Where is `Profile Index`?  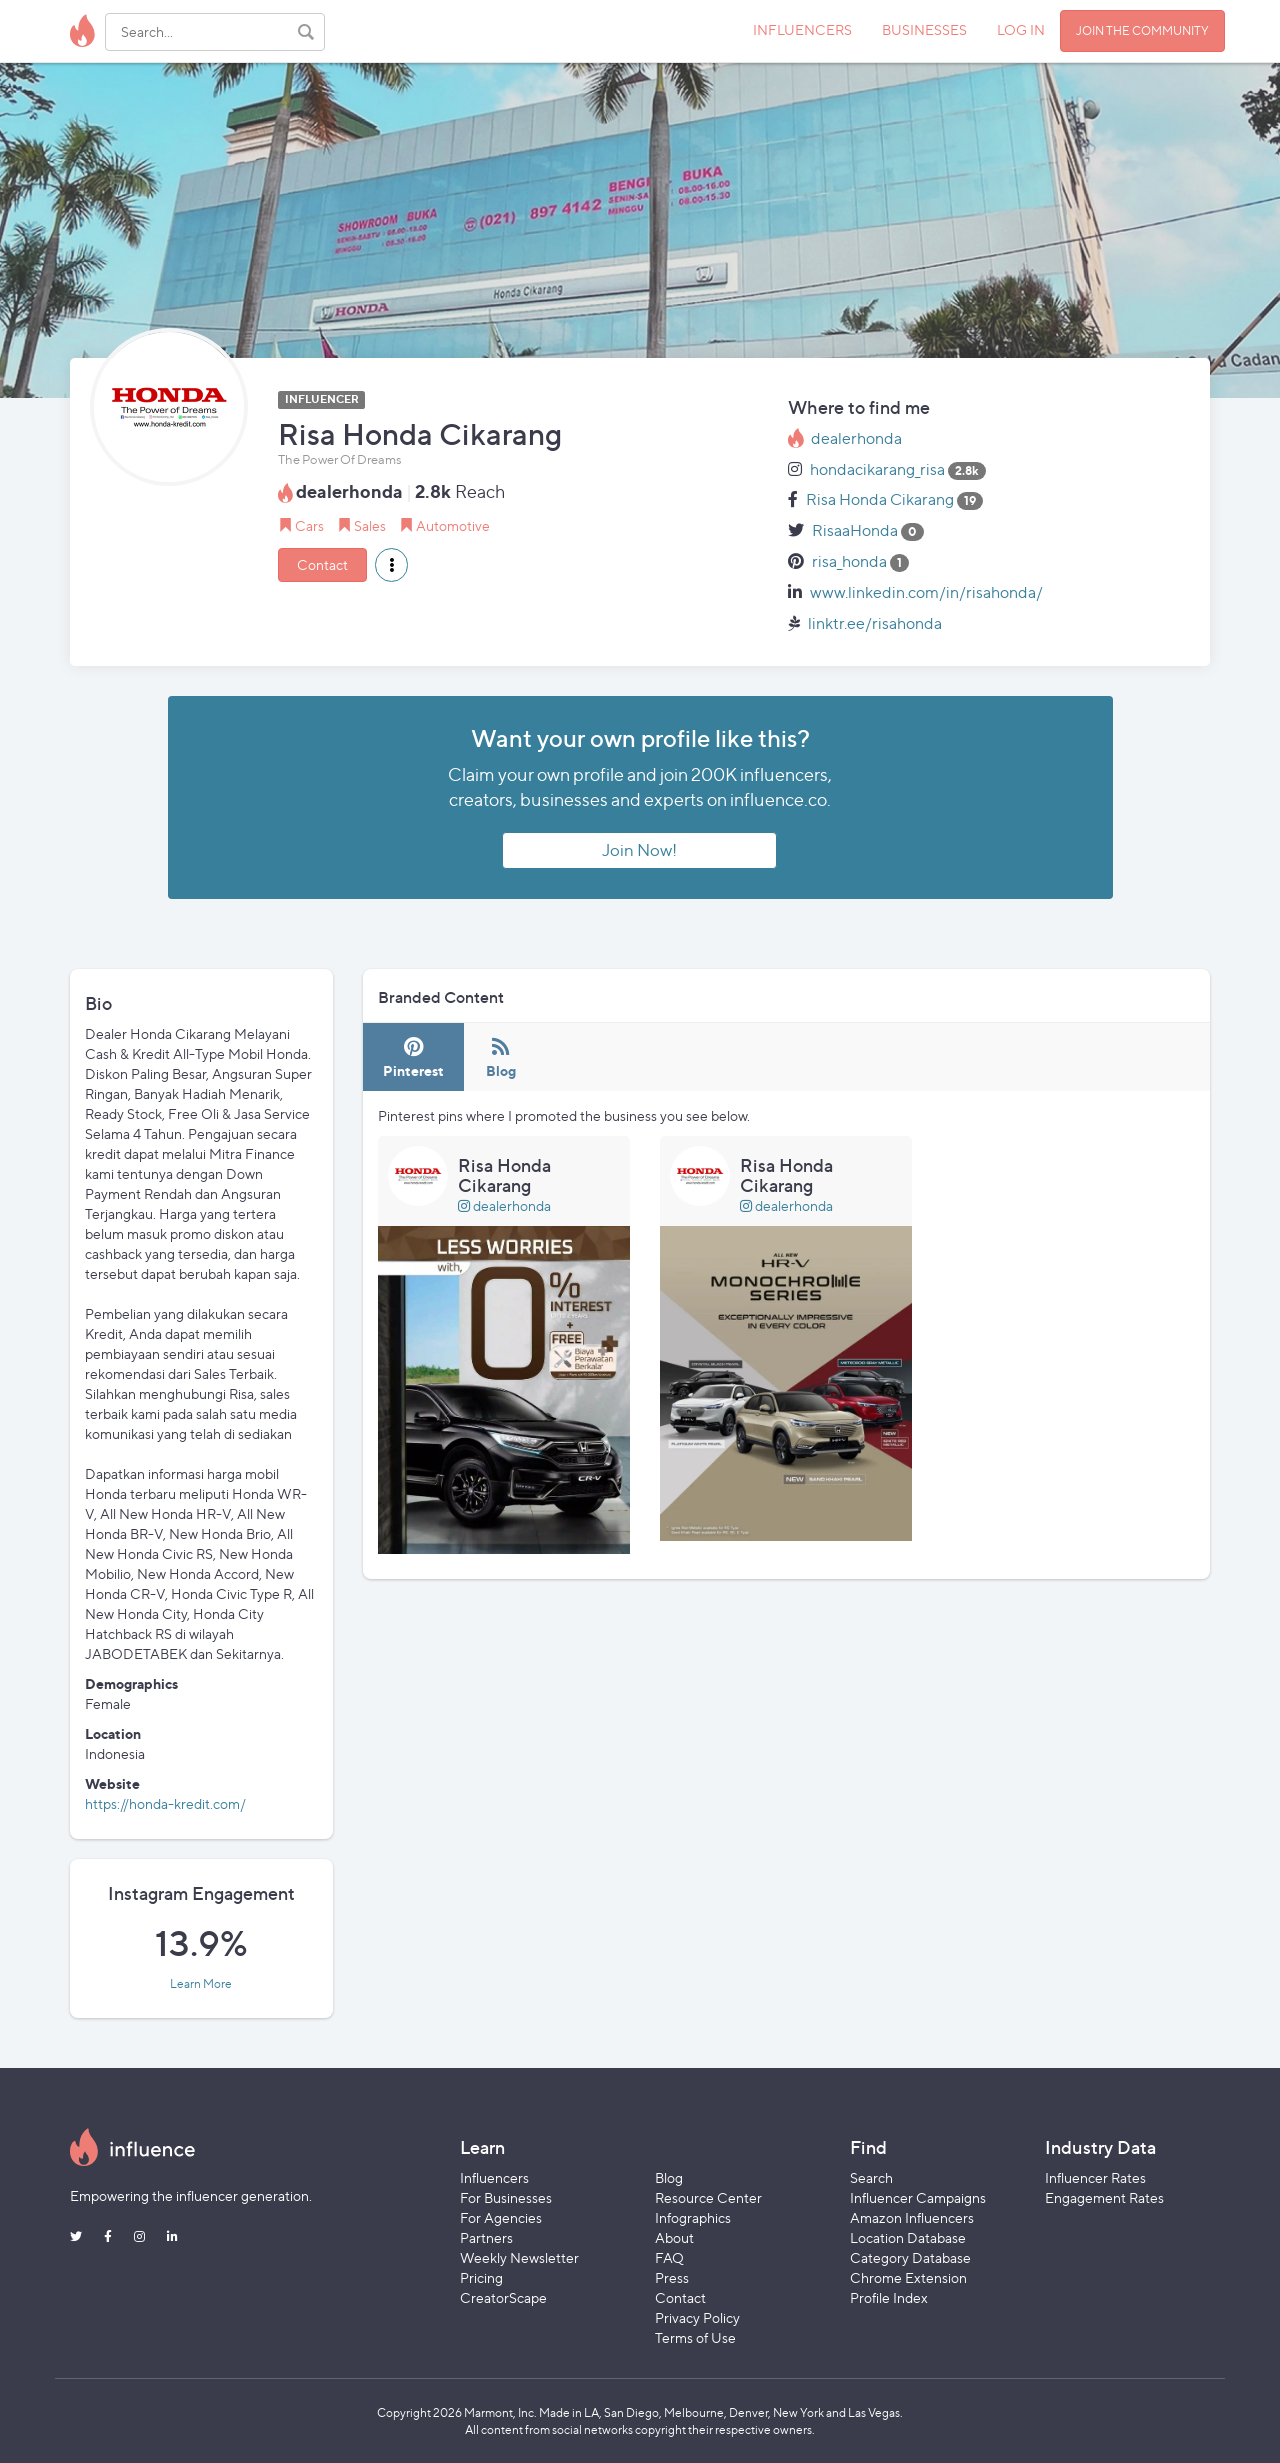
Profile Index is located at coordinates (889, 2297).